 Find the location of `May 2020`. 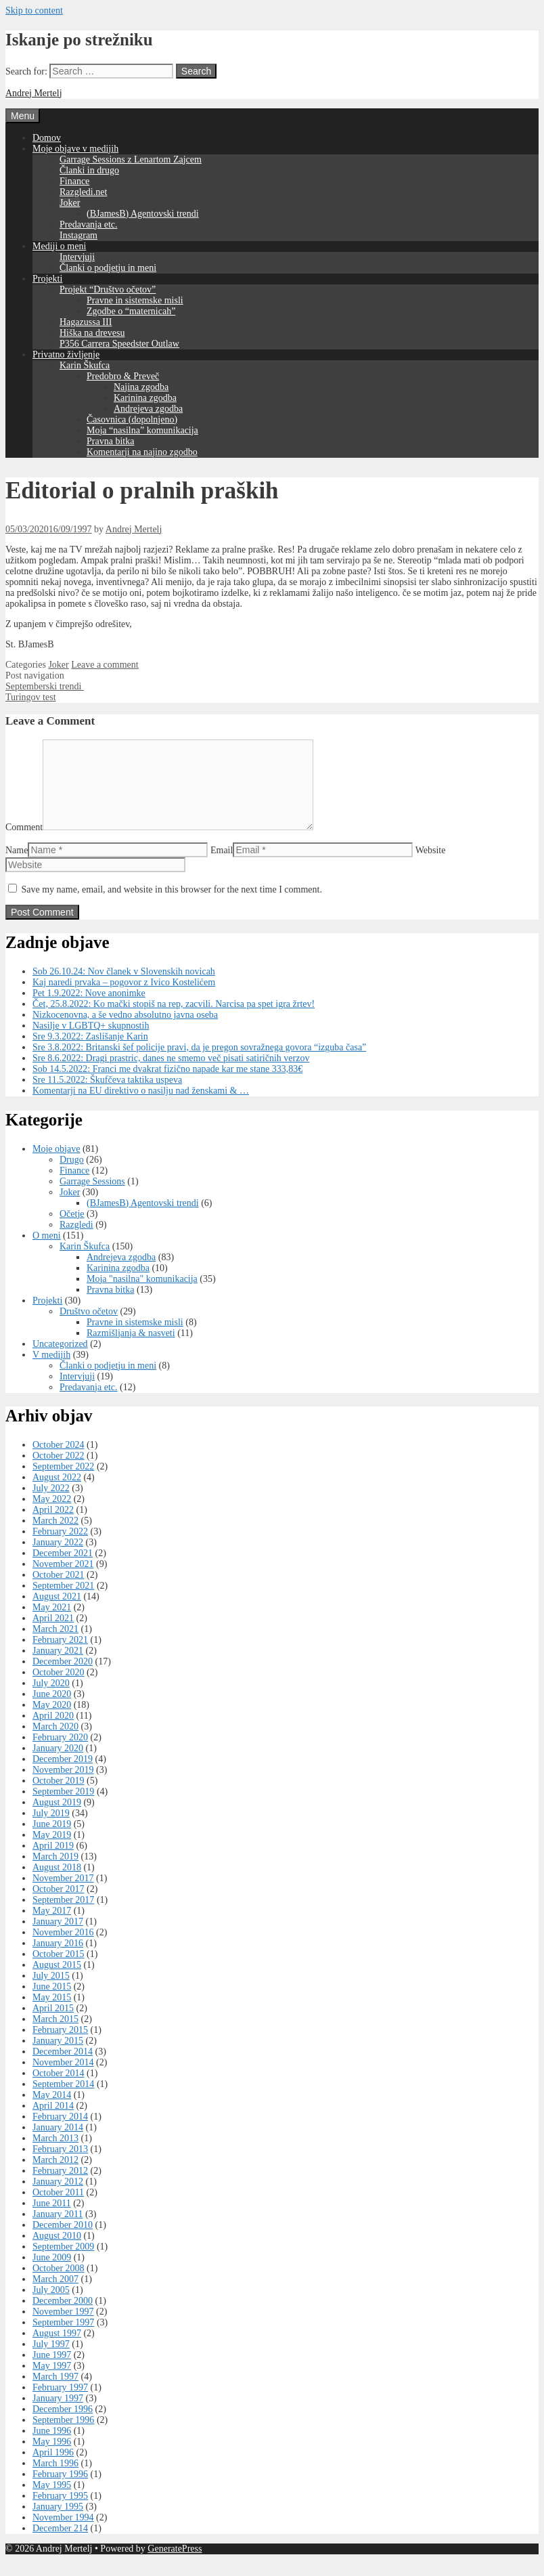

May 2020 is located at coordinates (51, 1721).